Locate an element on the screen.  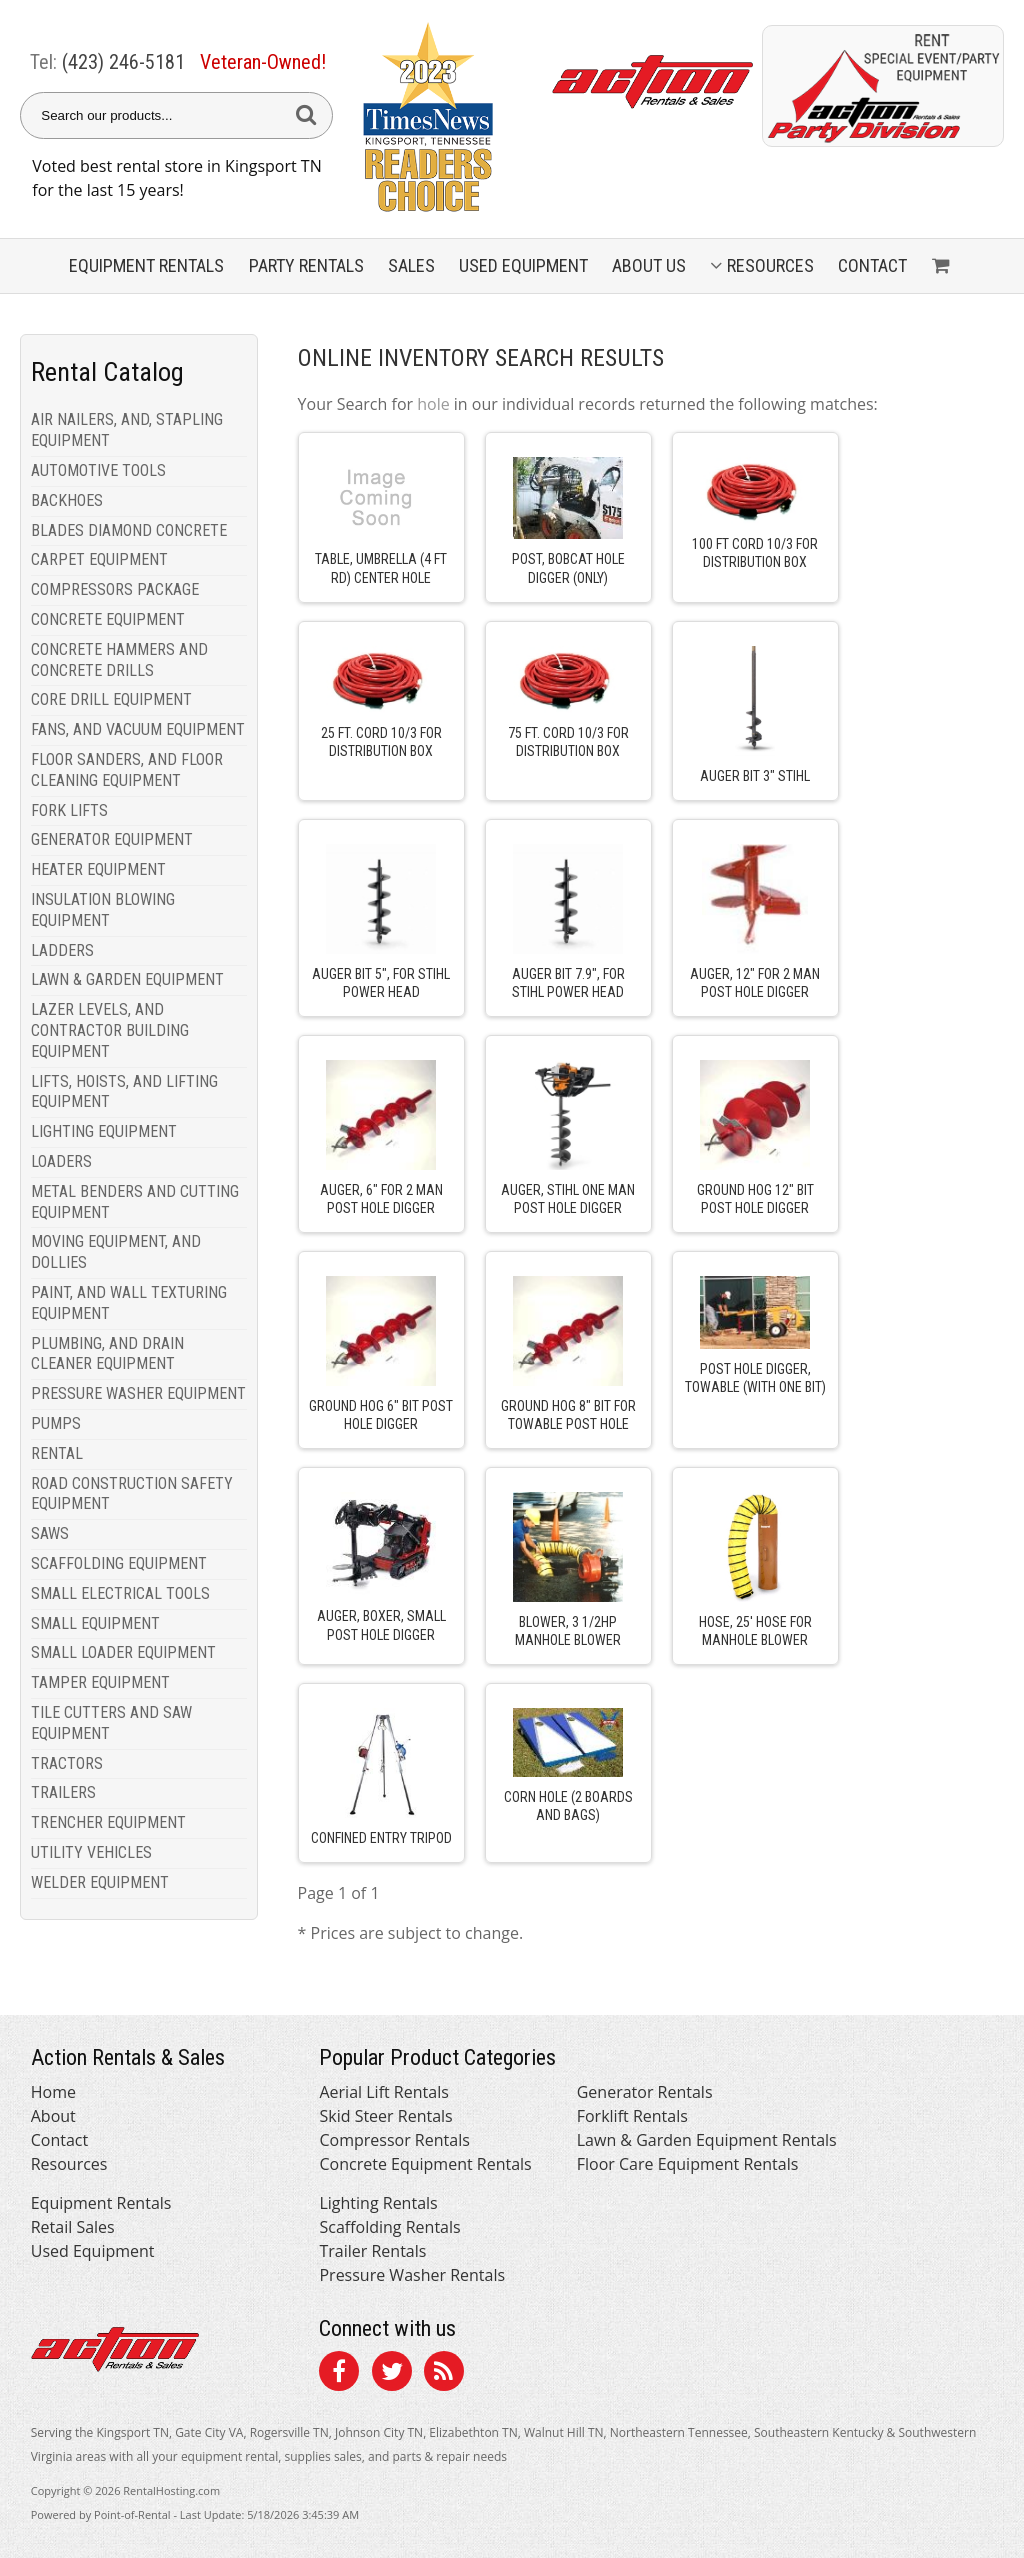
METAL BENDERS AND CUTTING EQUIPMENT is located at coordinates (135, 1202).